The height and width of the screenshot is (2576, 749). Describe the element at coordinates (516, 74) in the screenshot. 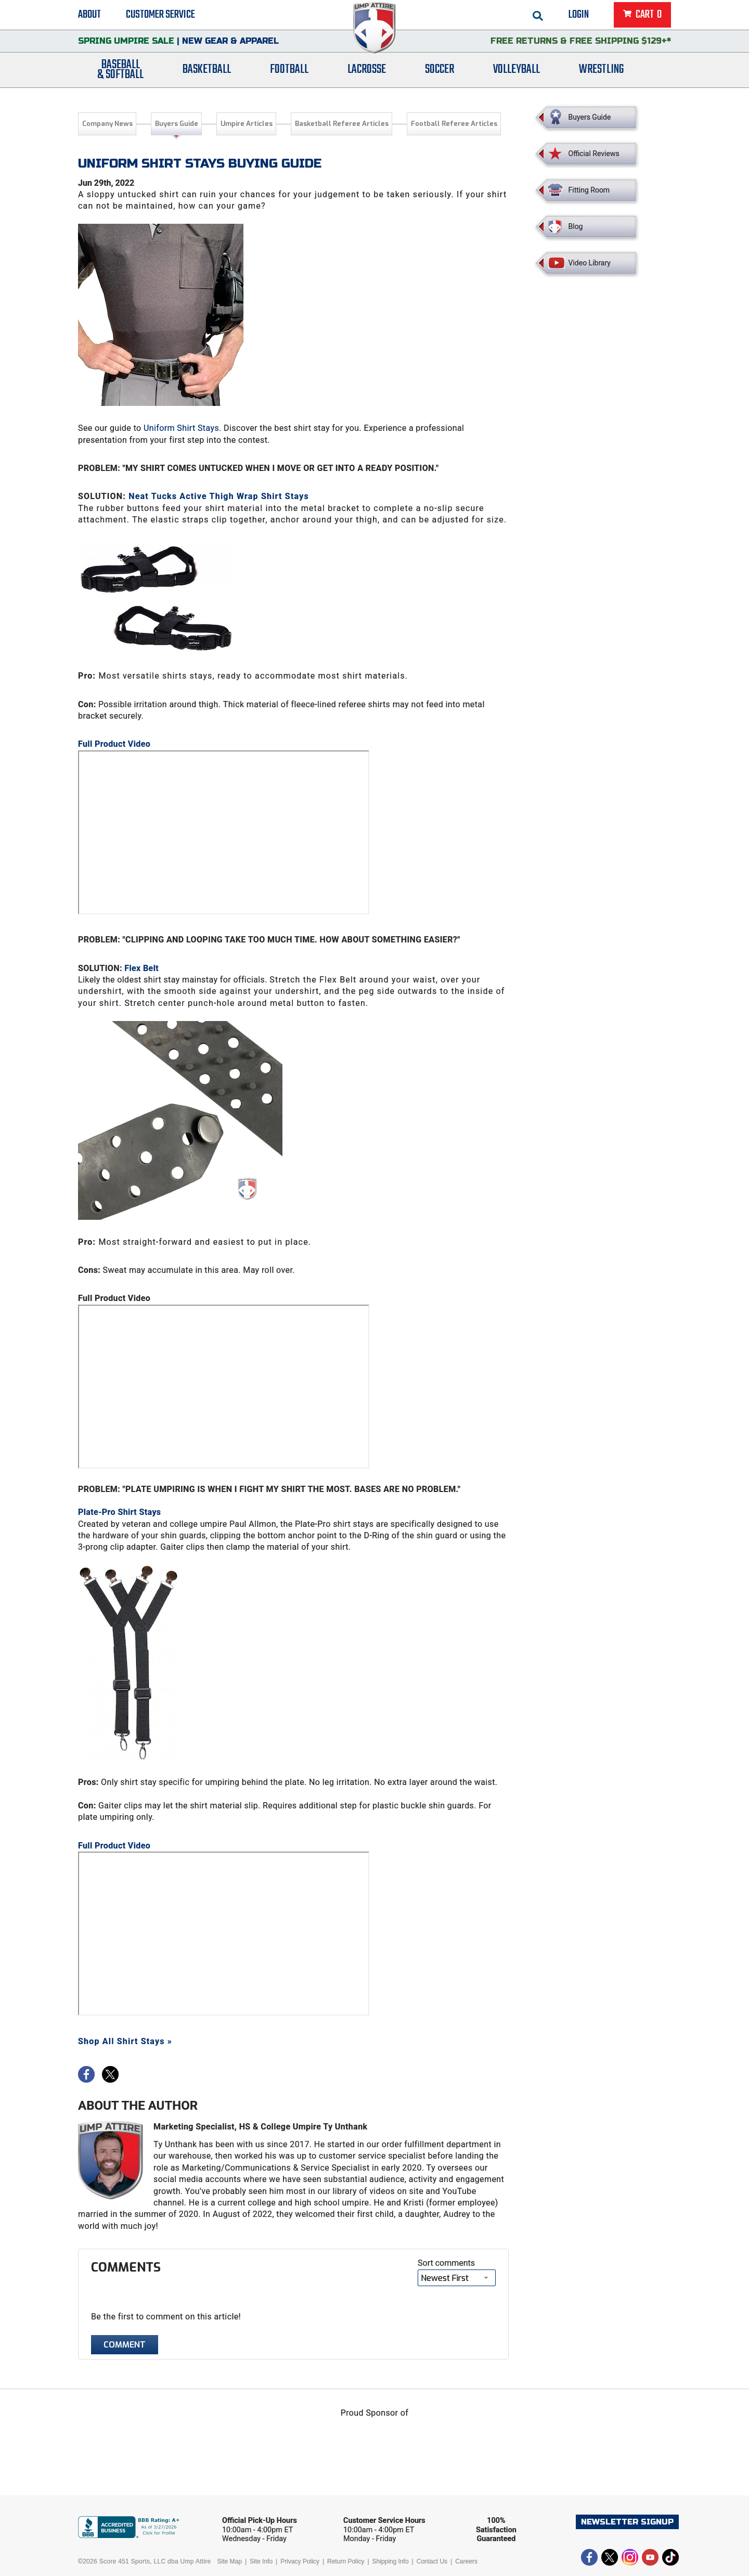

I see `Volleyball` at that location.